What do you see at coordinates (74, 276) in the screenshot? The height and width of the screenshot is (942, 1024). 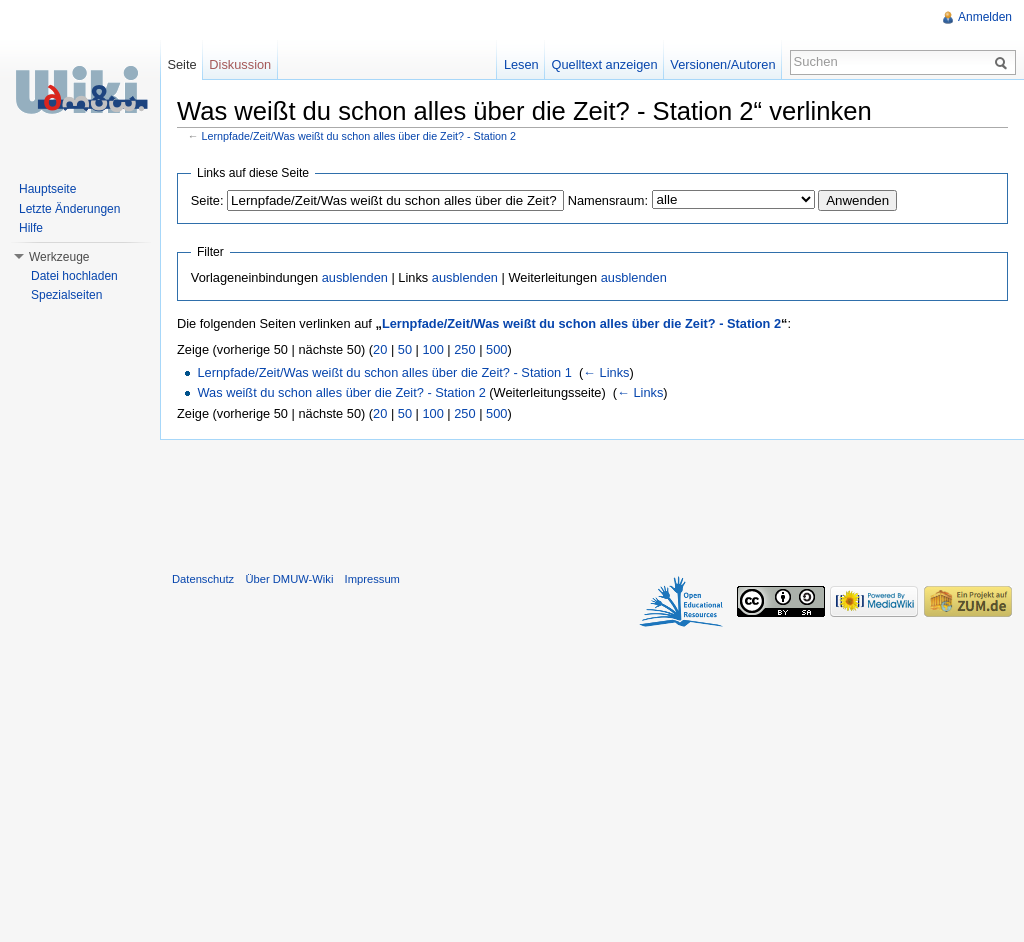 I see `Datei hochladen` at bounding box center [74, 276].